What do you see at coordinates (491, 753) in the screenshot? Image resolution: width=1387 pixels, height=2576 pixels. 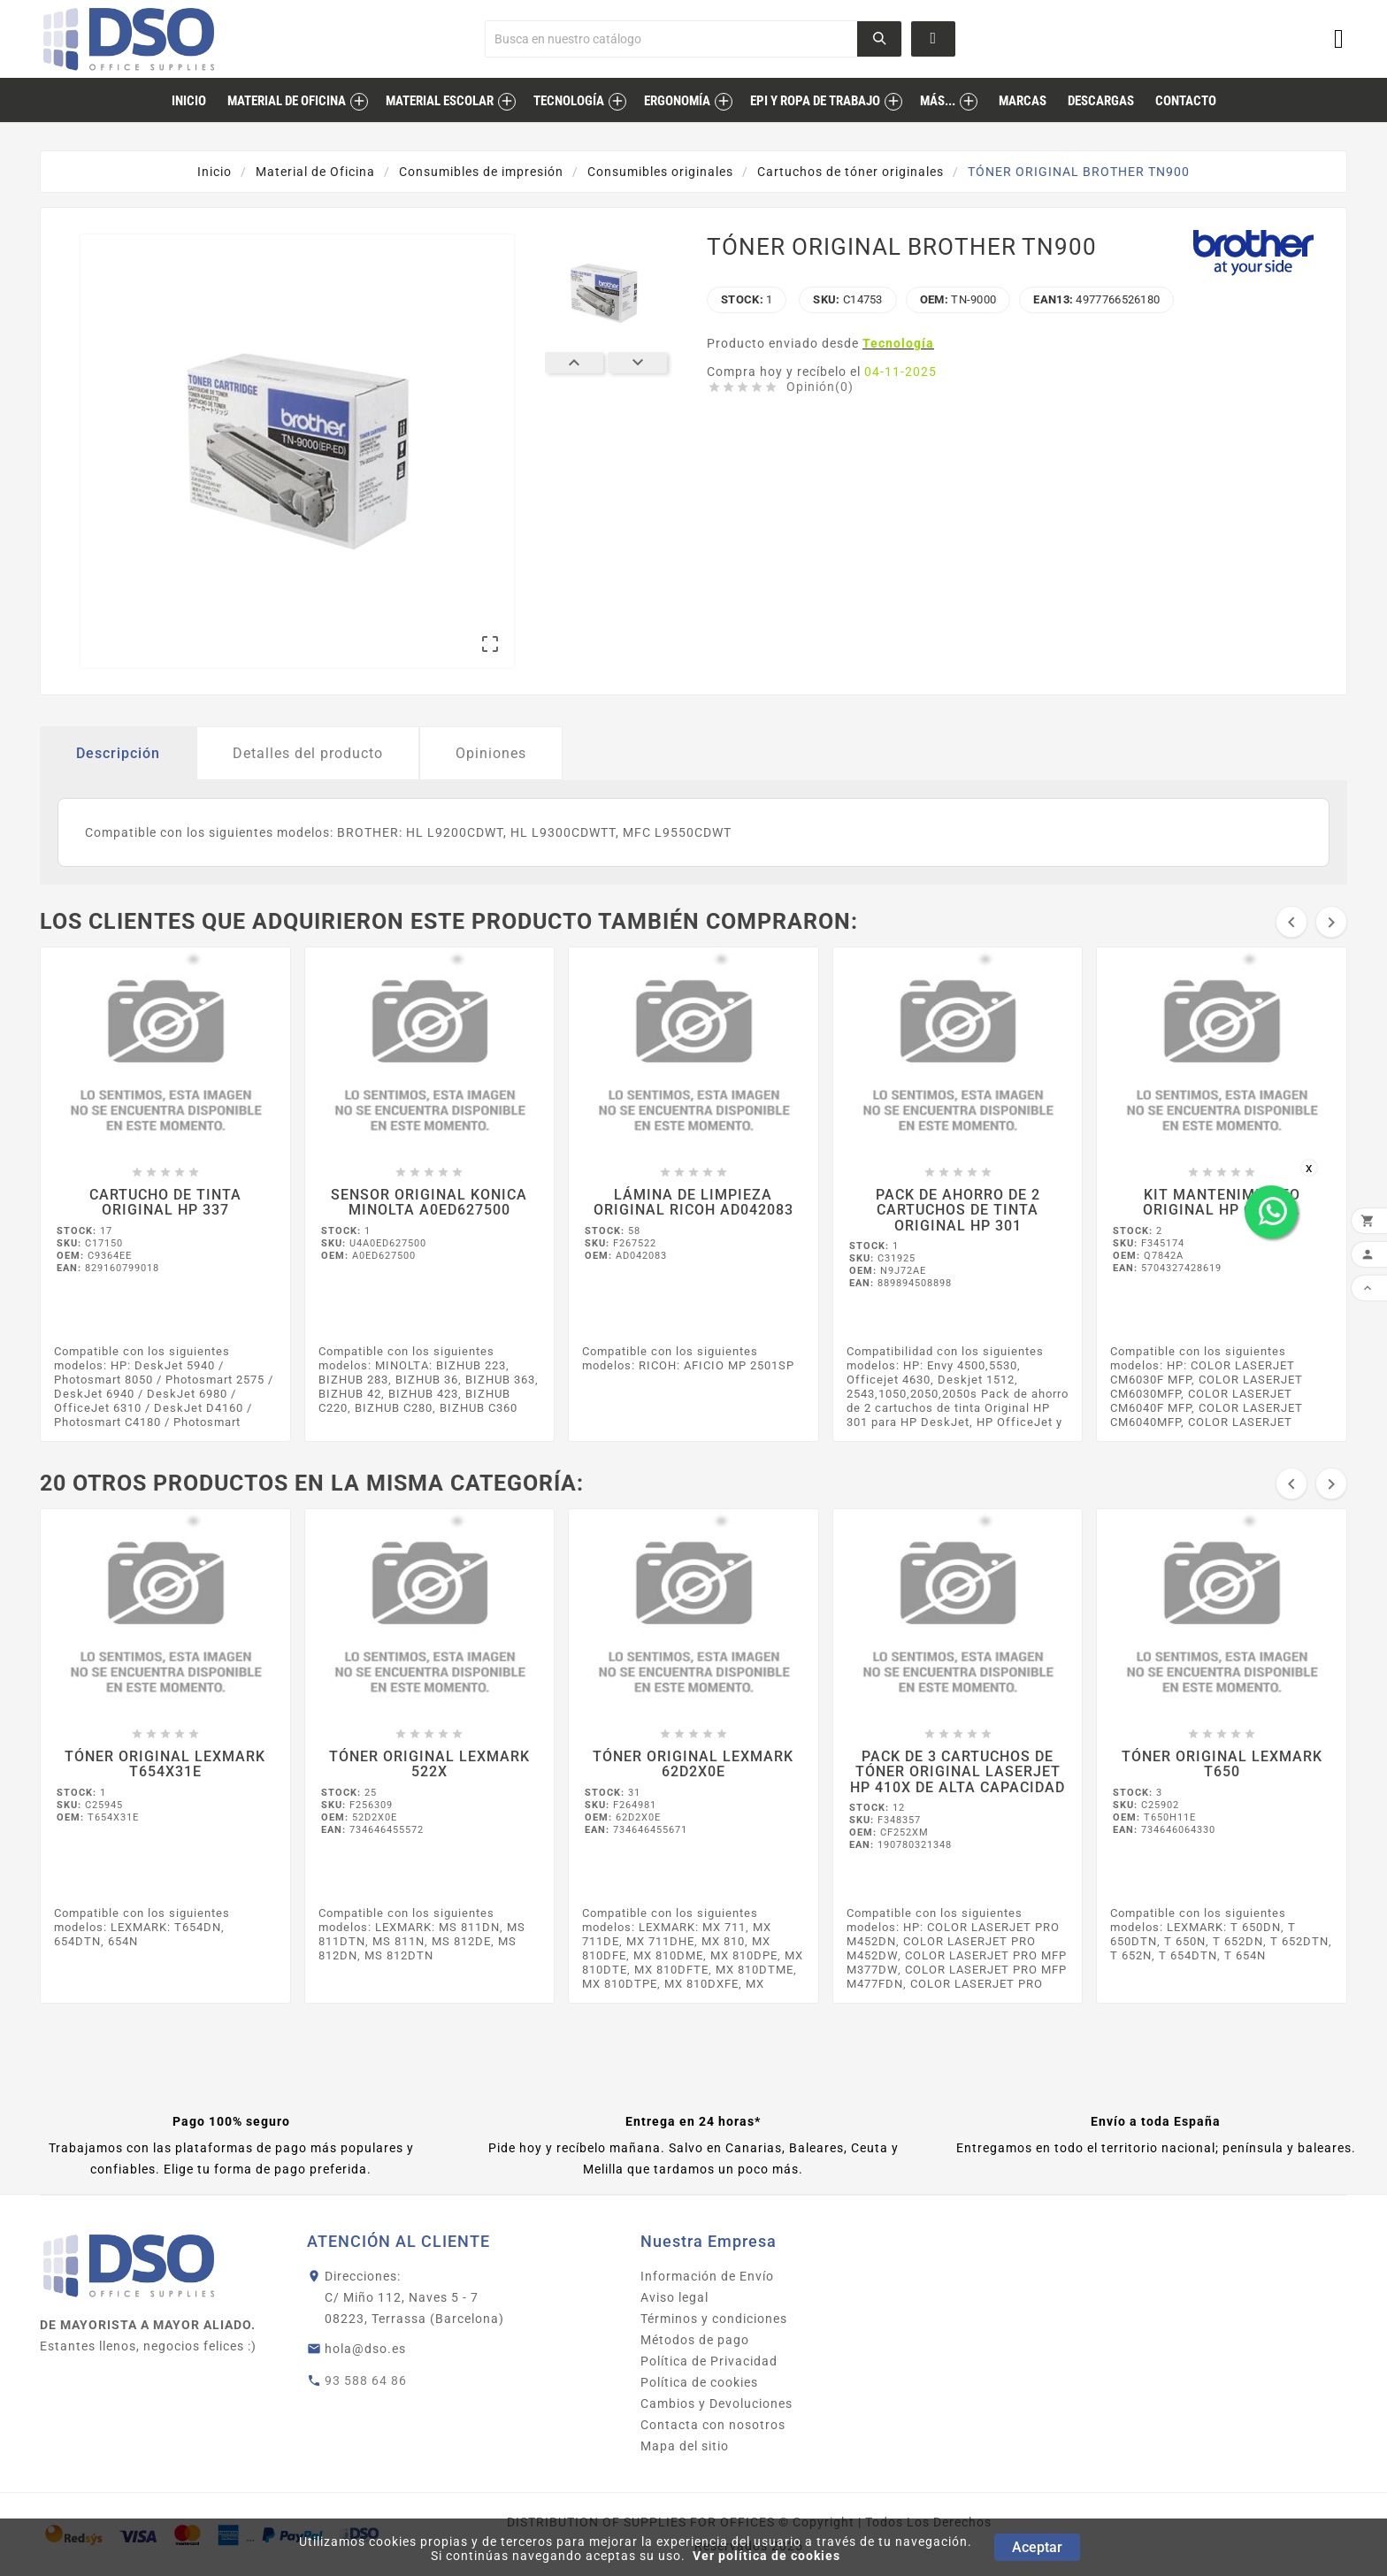 I see `Opiniones [tab]` at bounding box center [491, 753].